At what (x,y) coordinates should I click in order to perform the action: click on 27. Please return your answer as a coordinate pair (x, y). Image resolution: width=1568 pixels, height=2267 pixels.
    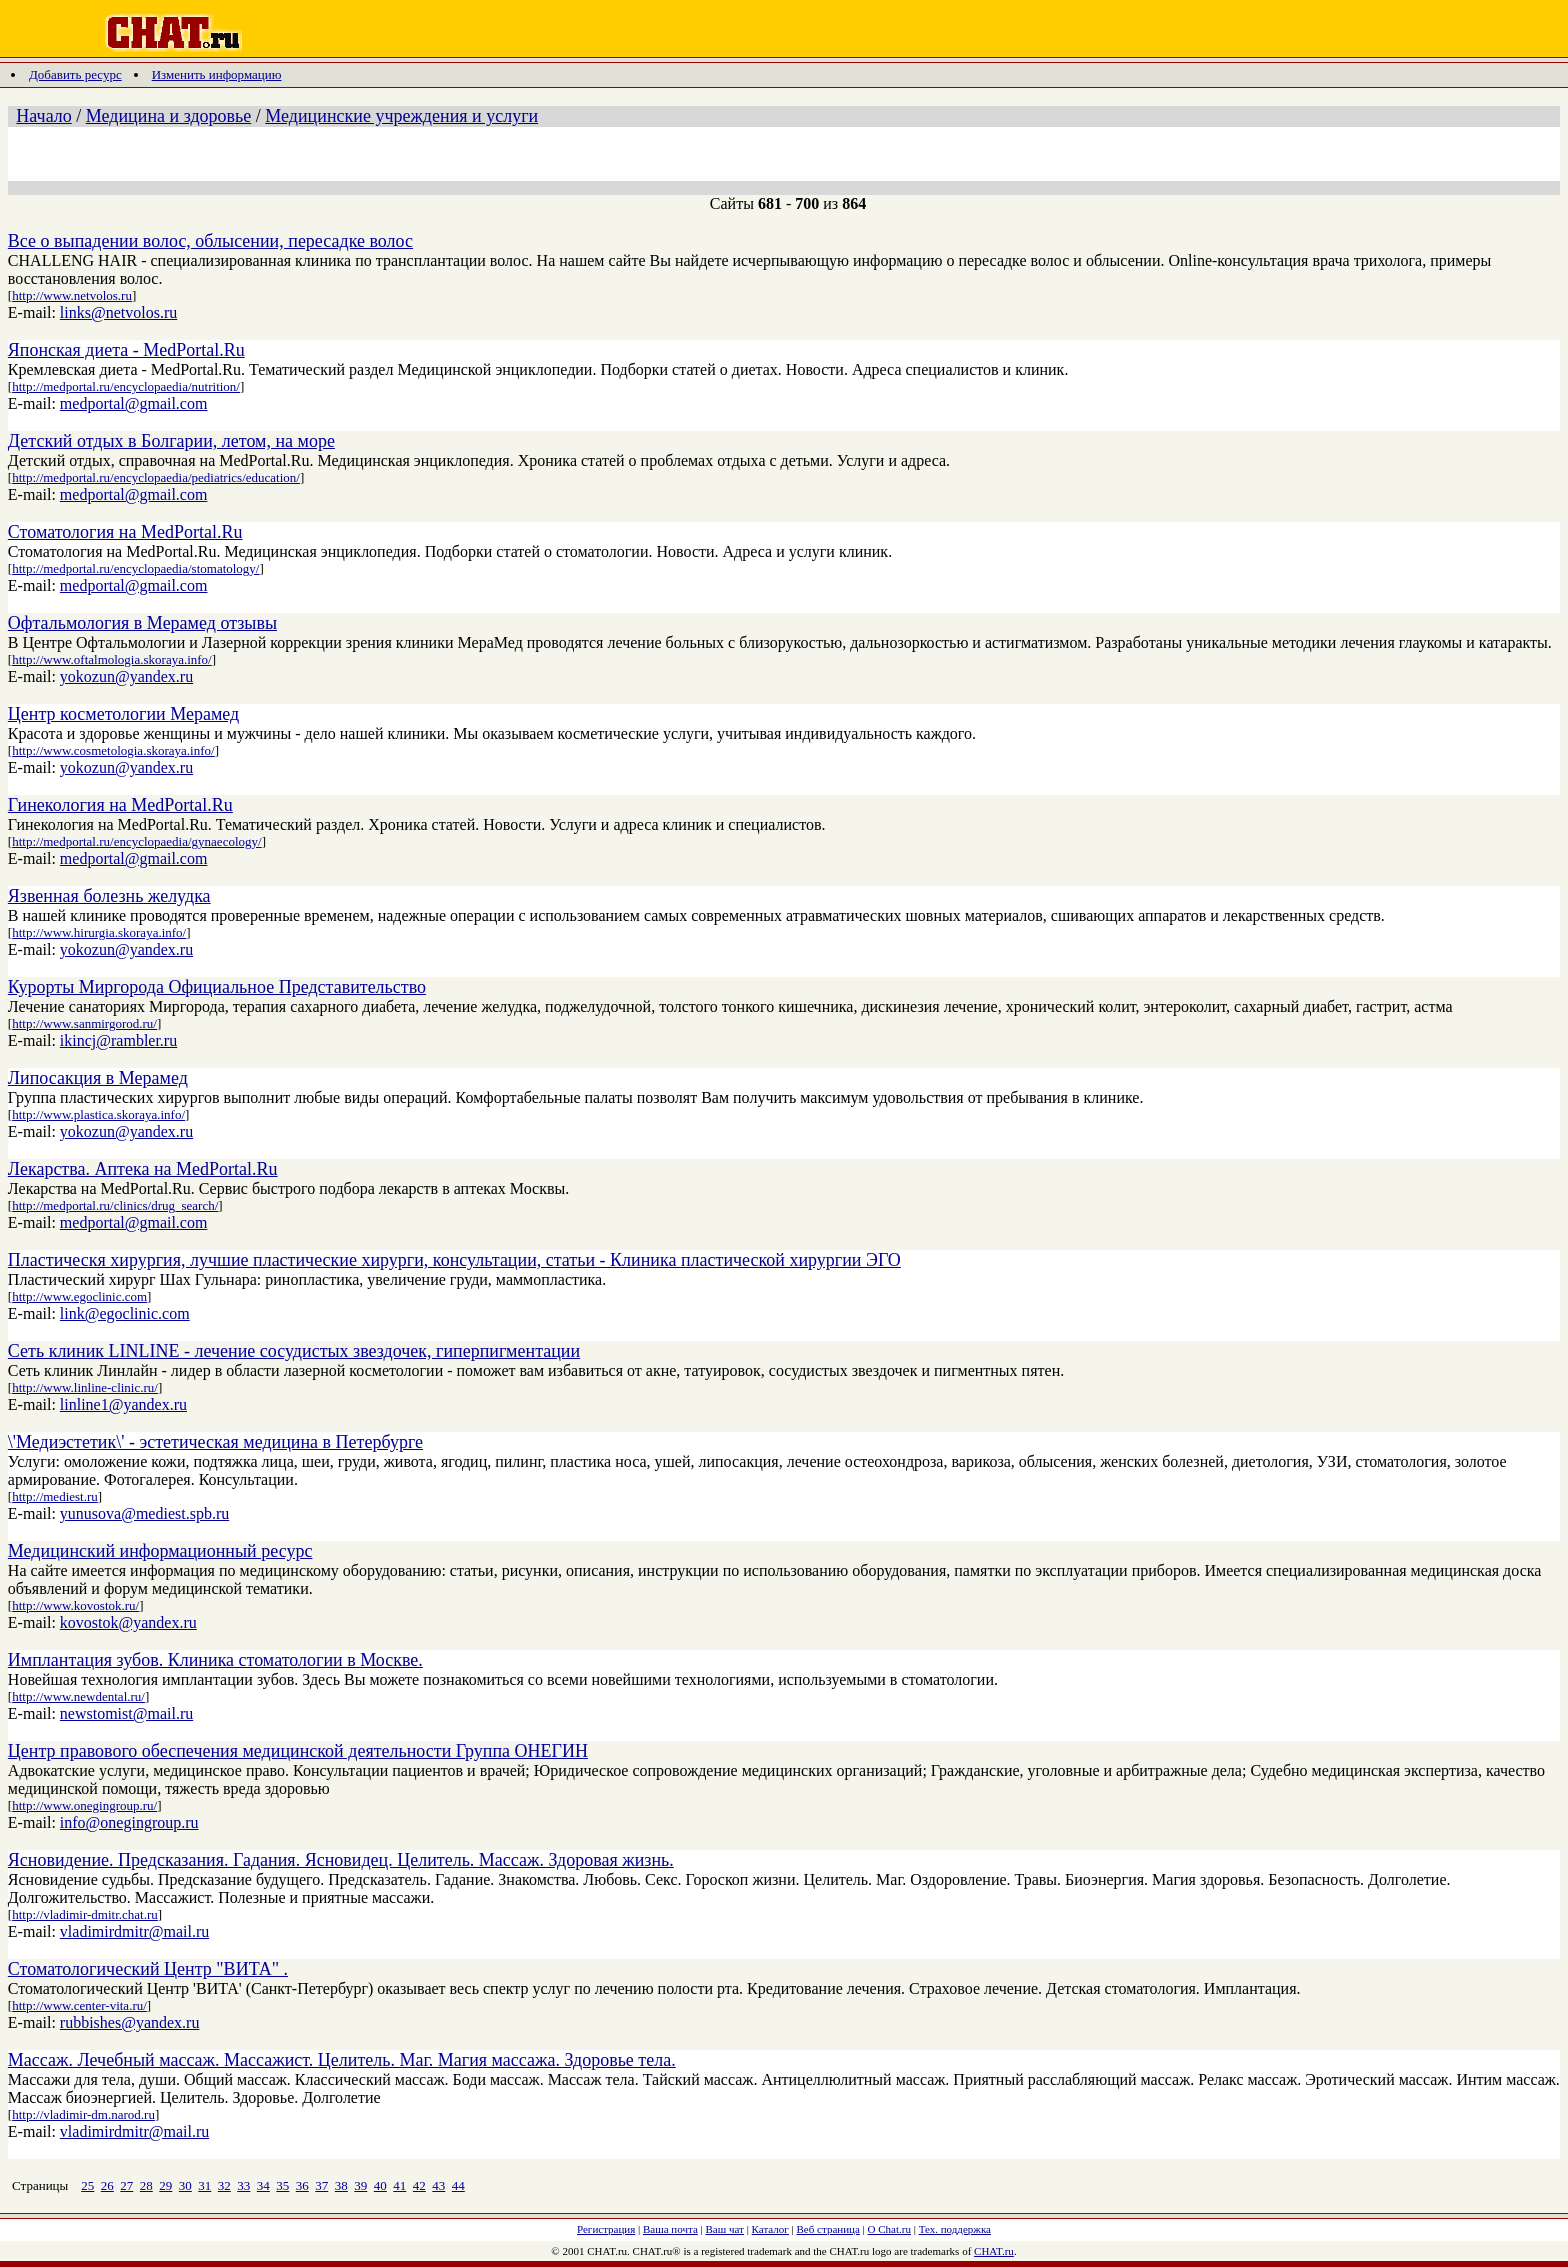
    Looking at the image, I should click on (126, 2185).